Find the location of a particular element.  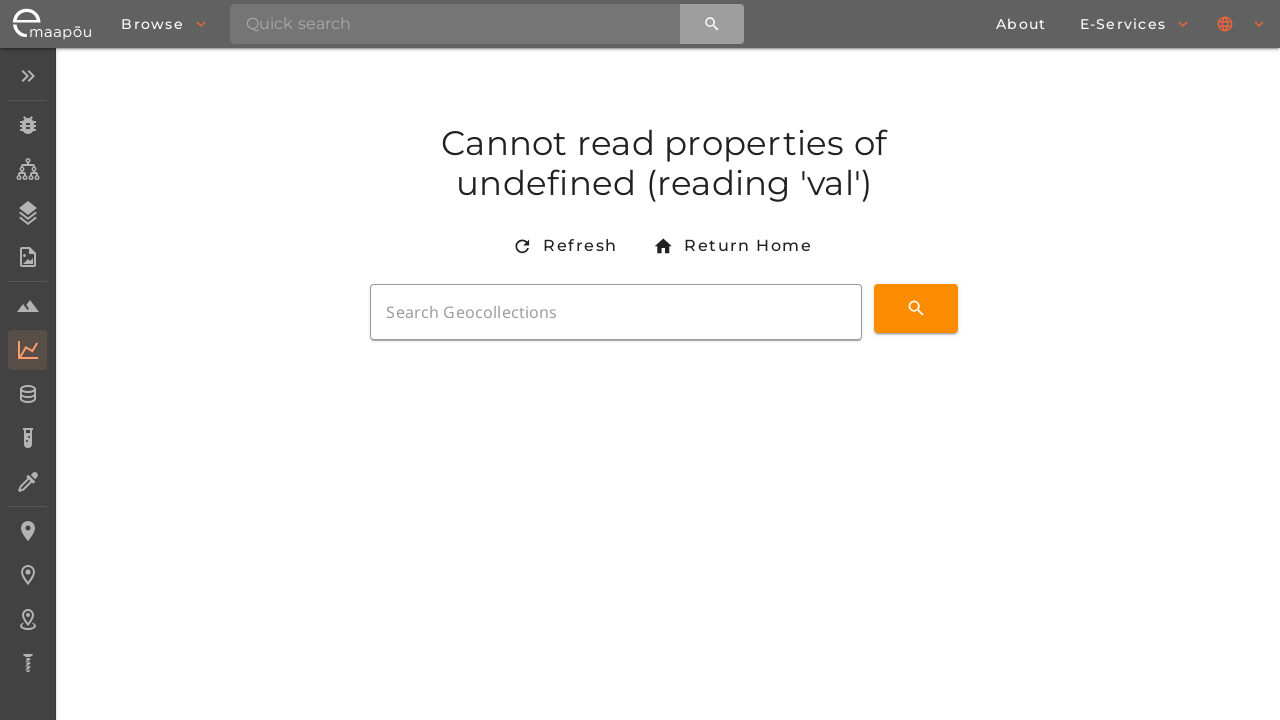

[Languages] is located at coordinates (1242, 24).